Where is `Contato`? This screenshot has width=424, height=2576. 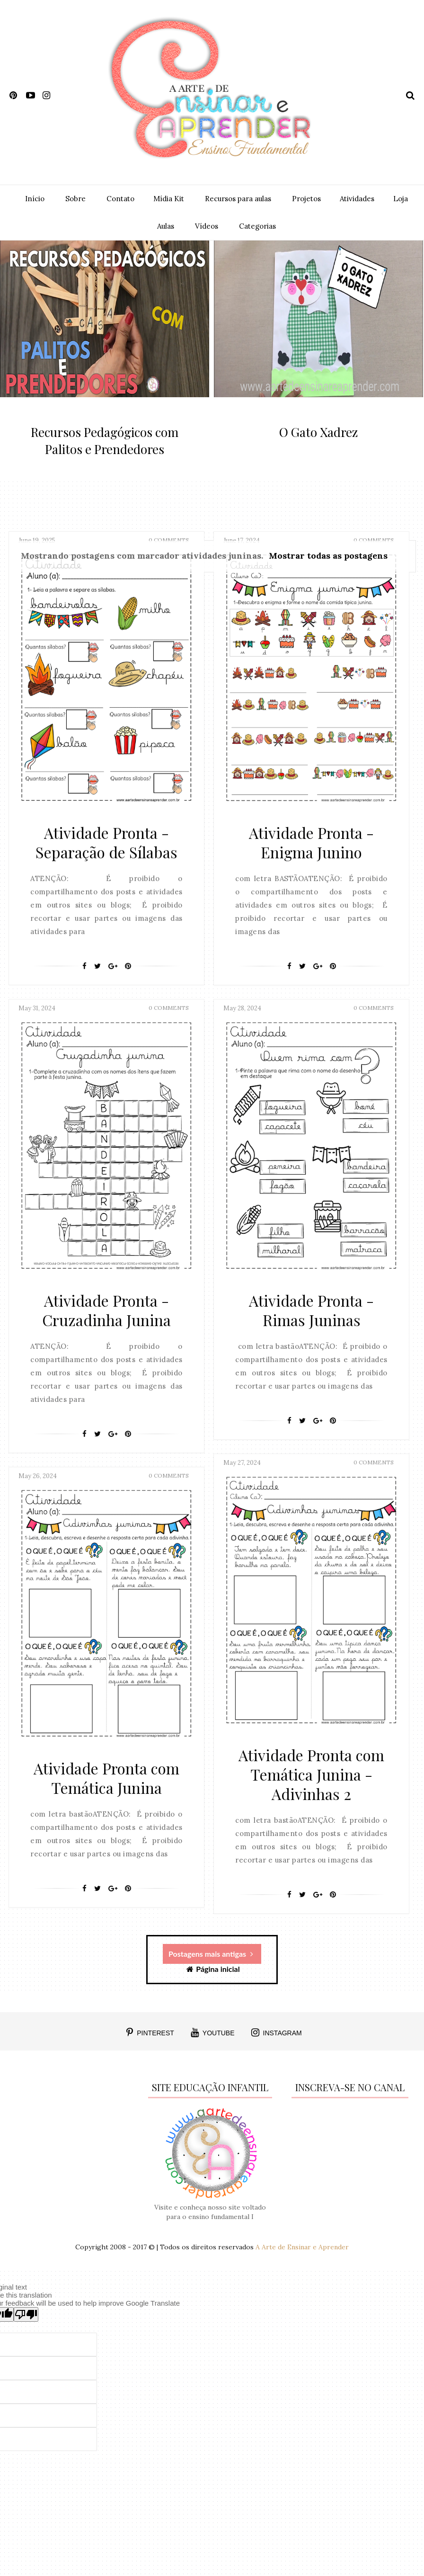
Contato is located at coordinates (120, 198).